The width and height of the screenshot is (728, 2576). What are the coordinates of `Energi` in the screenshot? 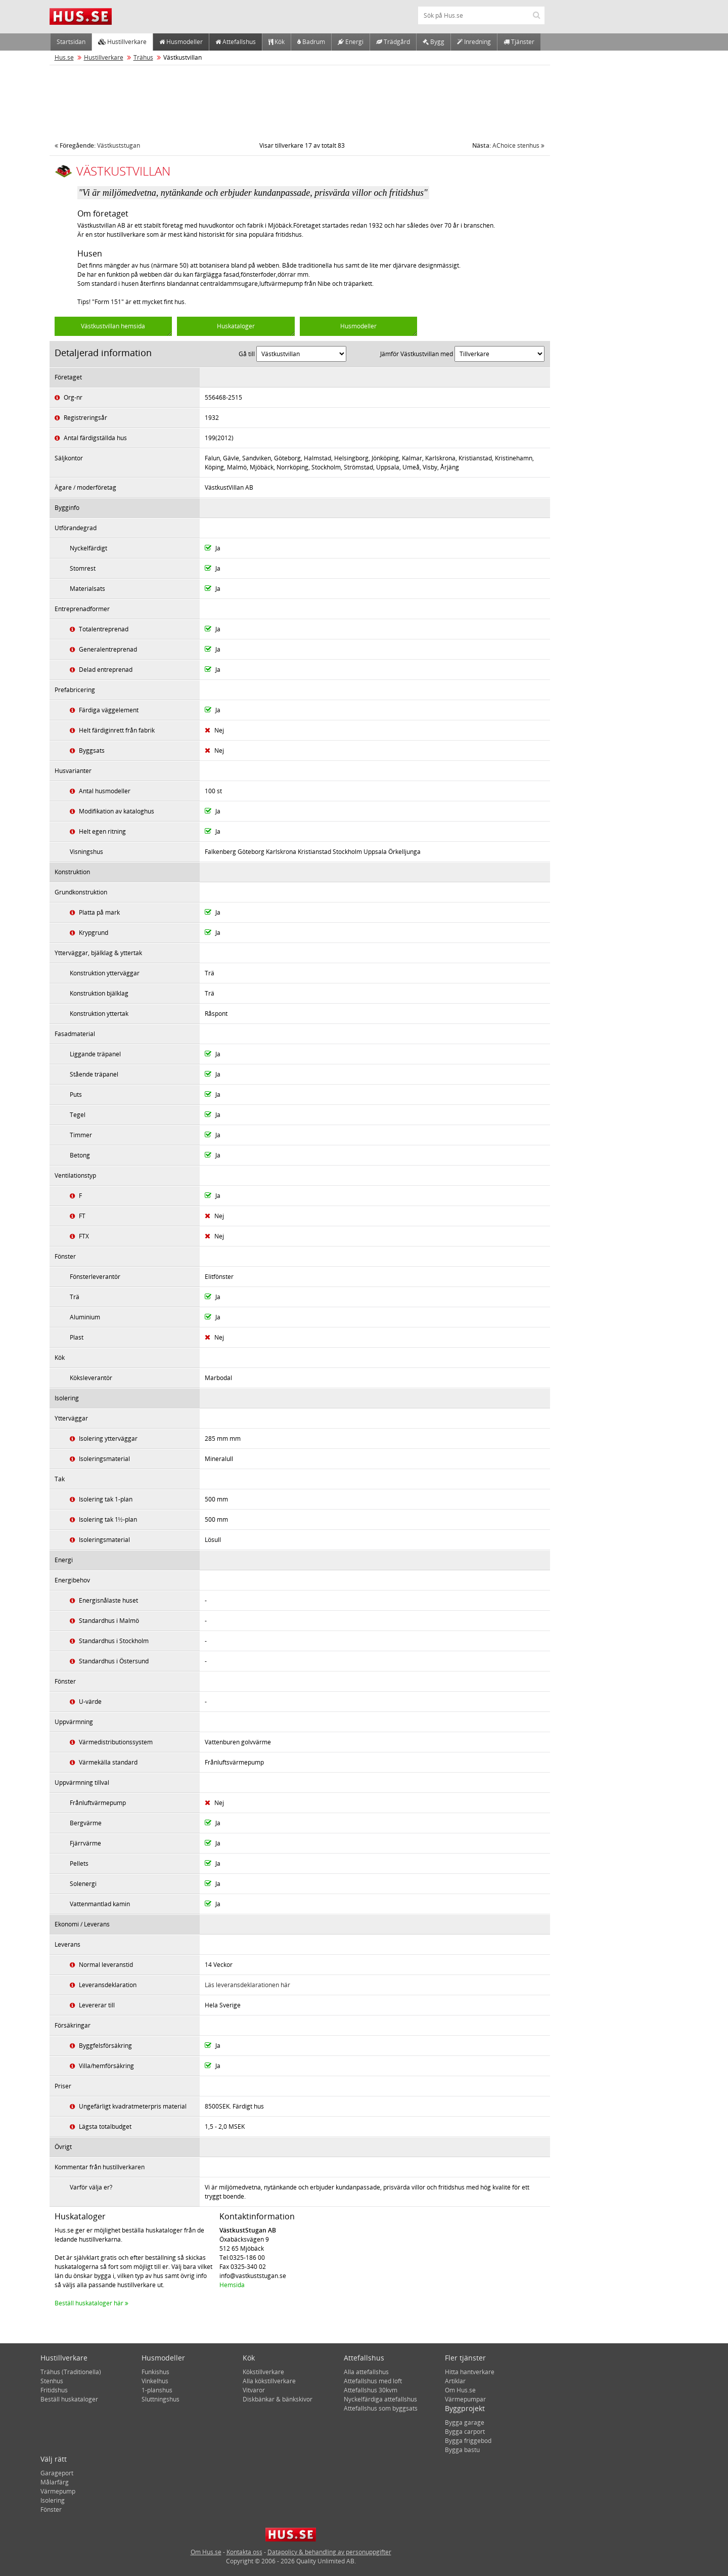 It's located at (350, 41).